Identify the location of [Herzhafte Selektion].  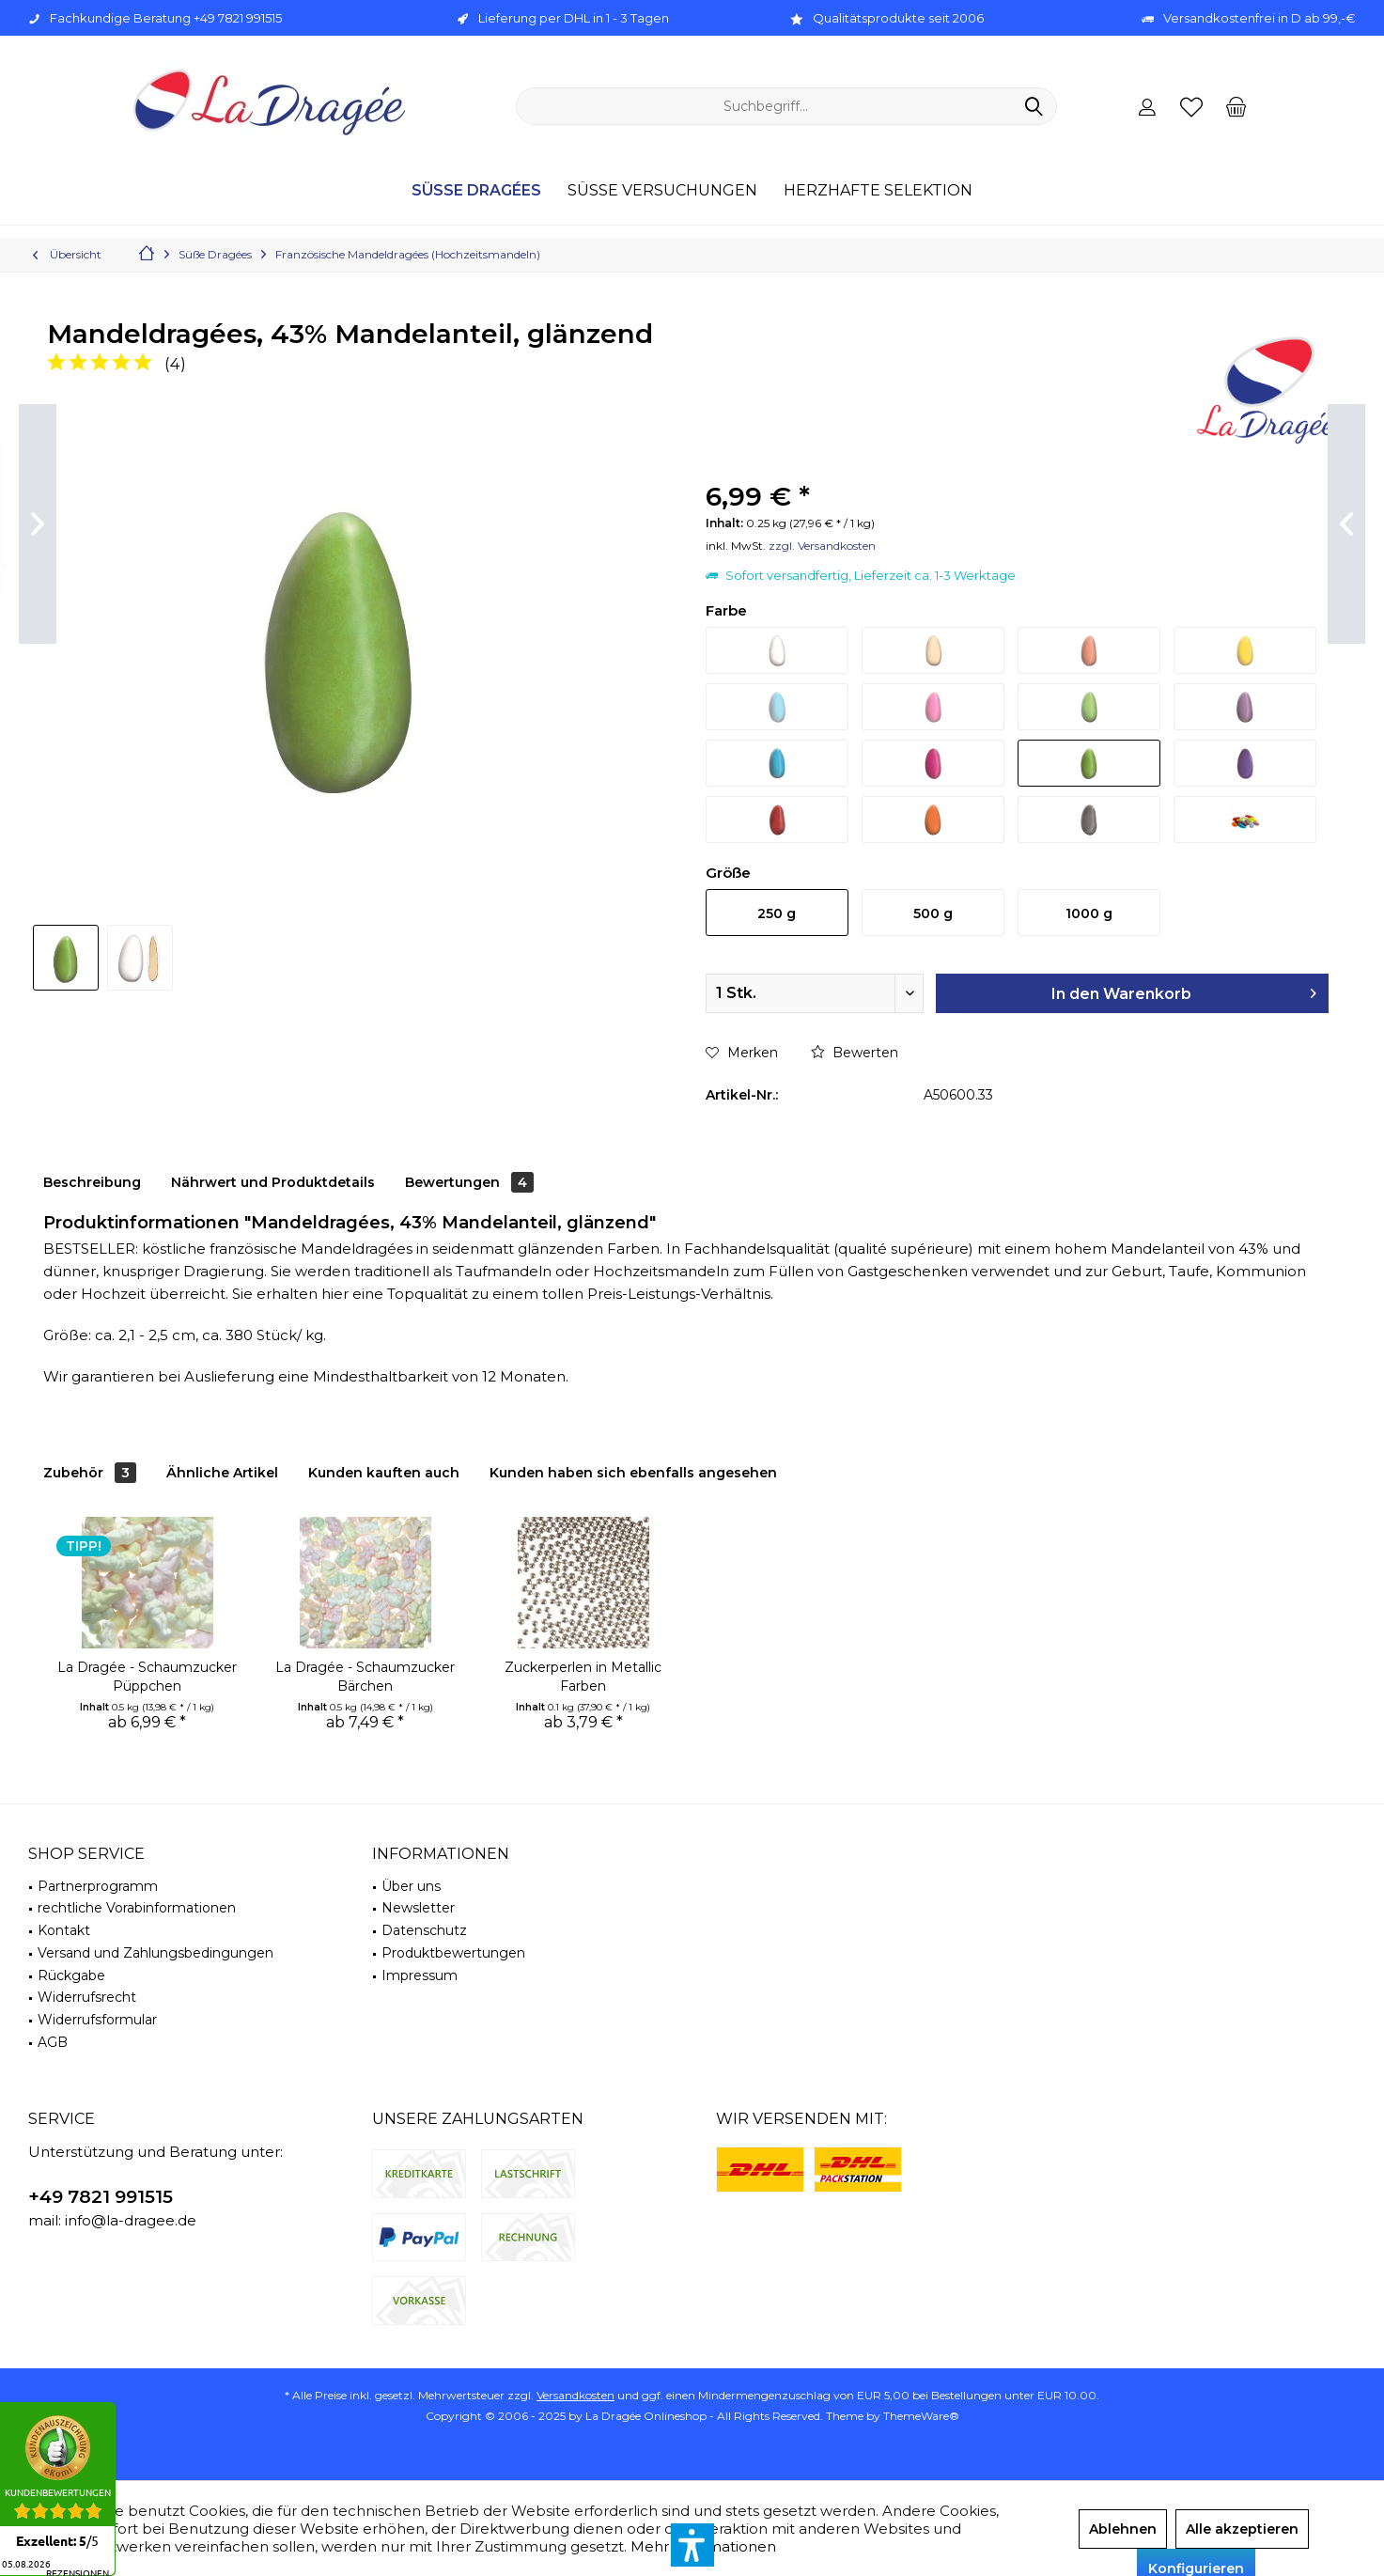
(878, 191).